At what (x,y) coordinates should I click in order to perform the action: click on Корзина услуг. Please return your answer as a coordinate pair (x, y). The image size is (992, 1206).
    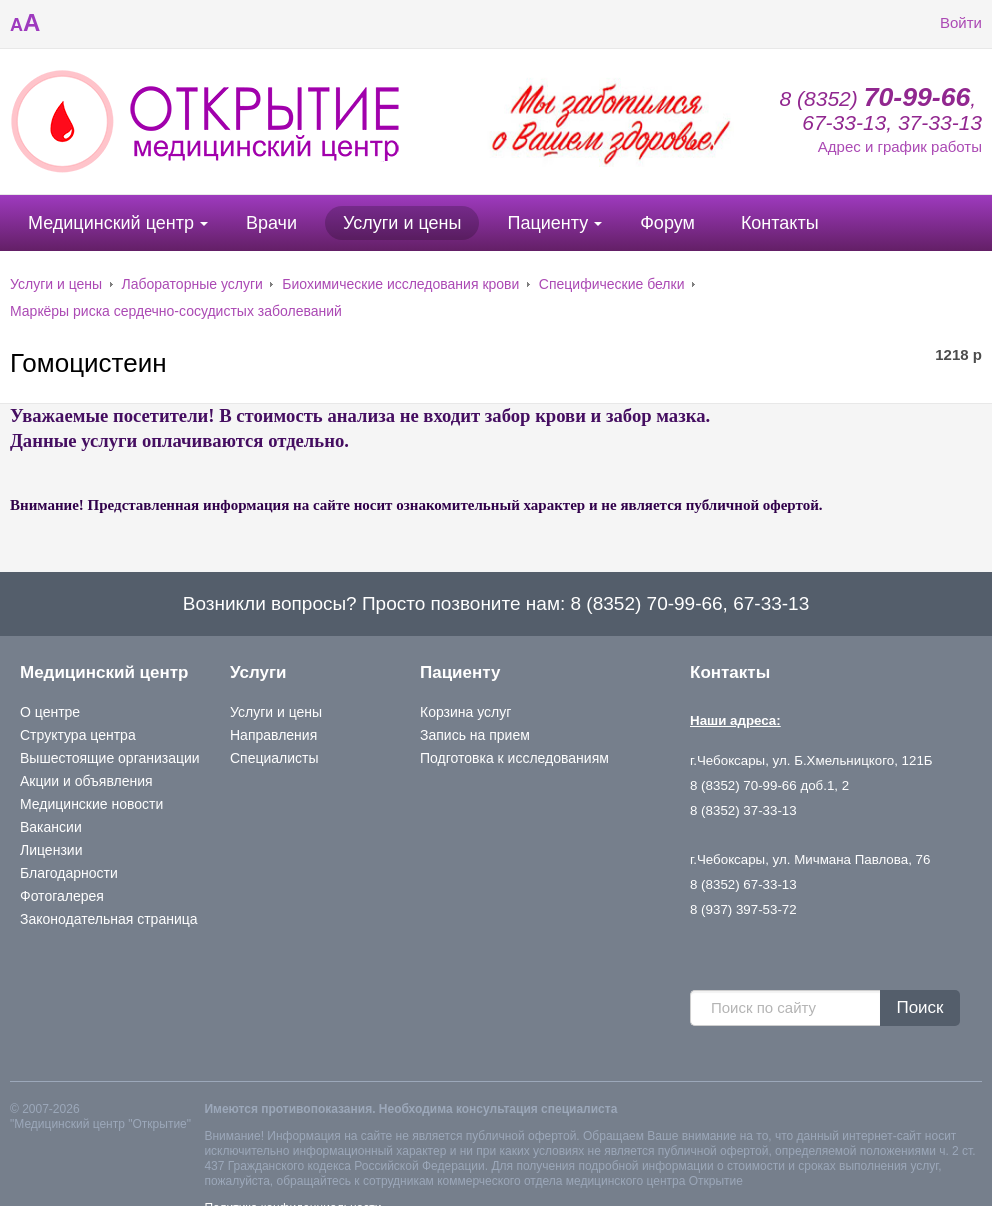
    Looking at the image, I should click on (465, 712).